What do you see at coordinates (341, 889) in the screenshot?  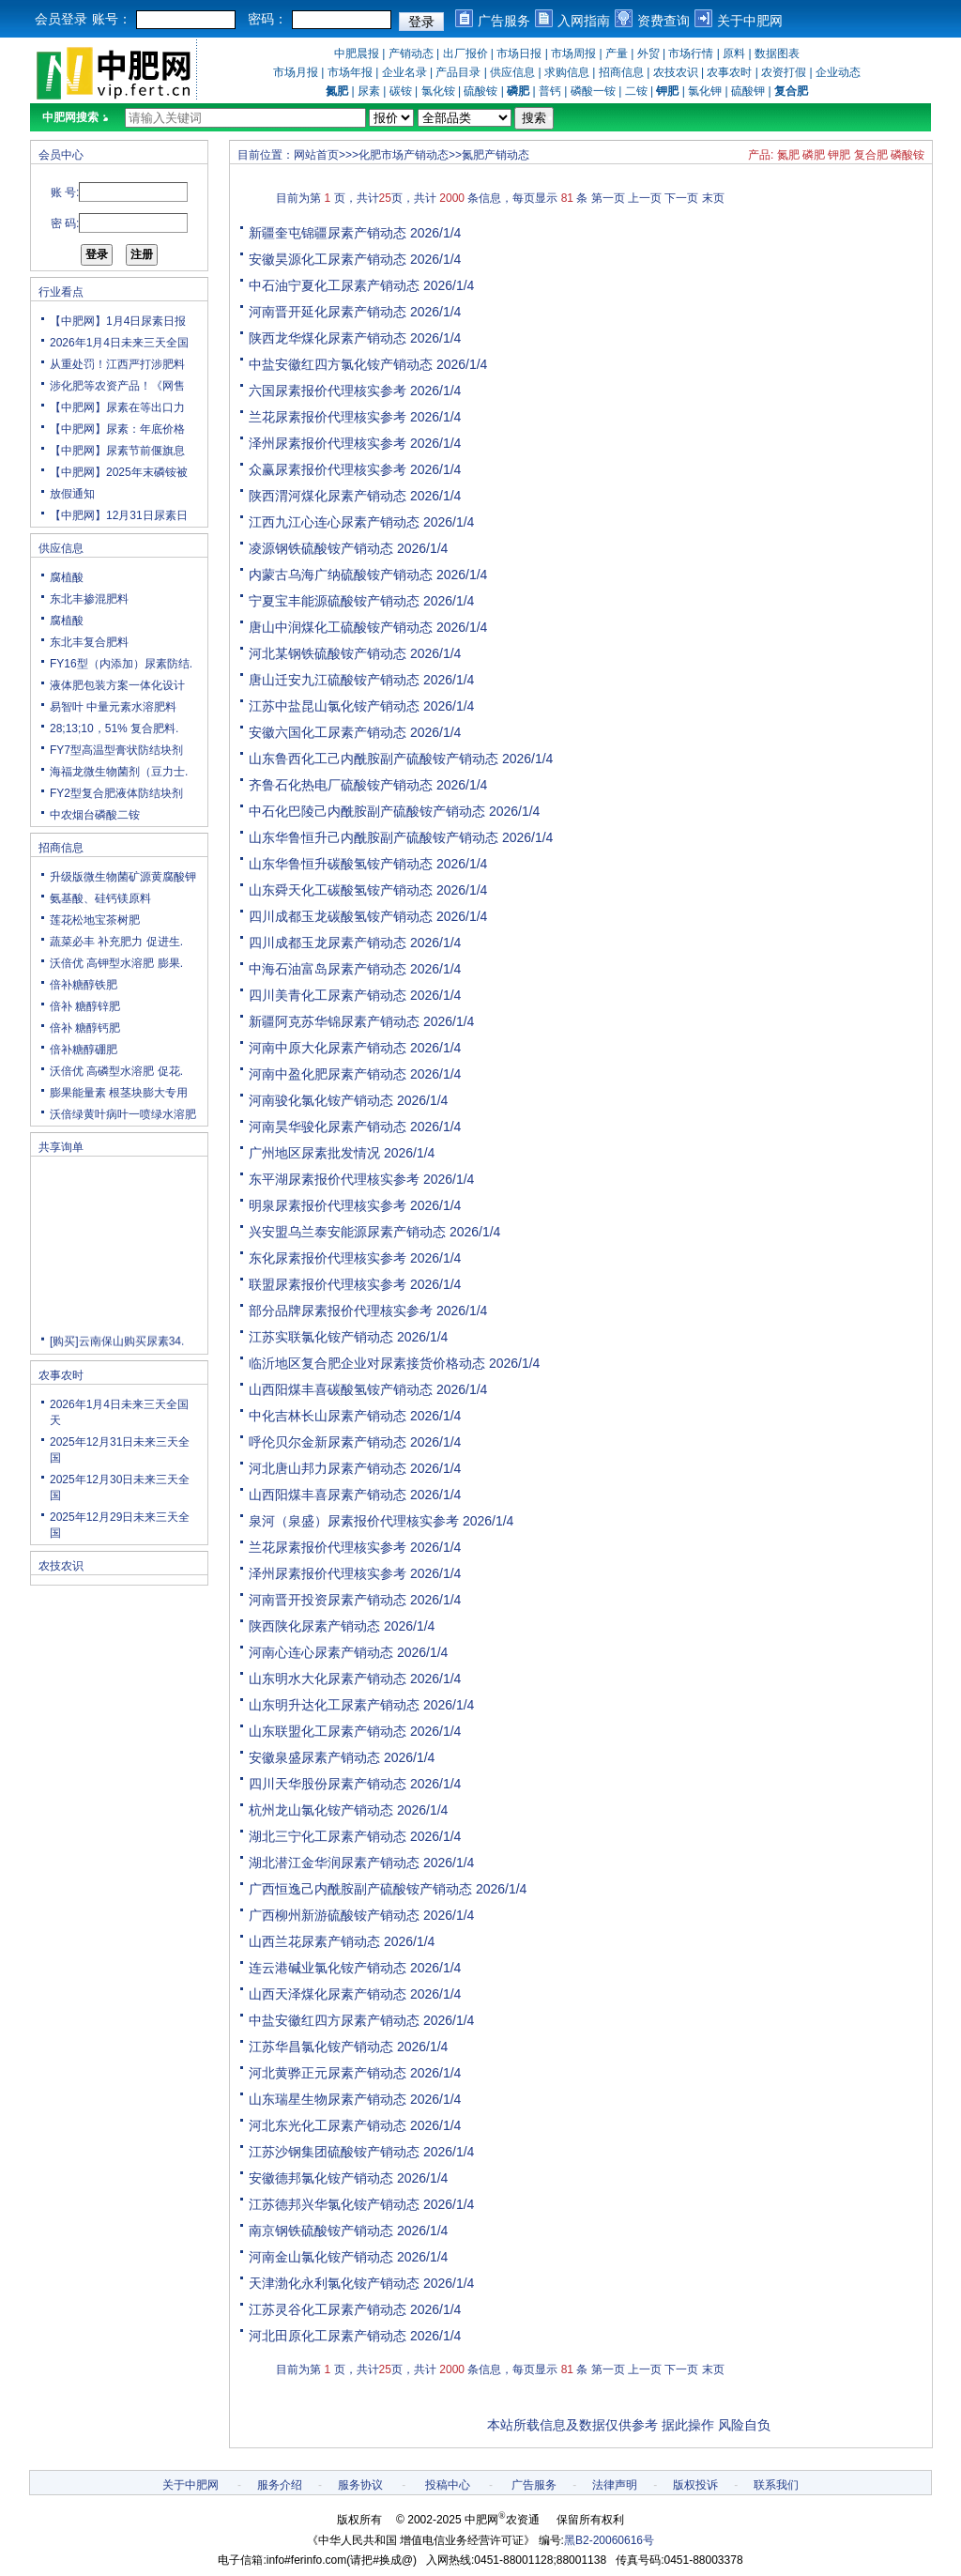 I see `山东舜天化工碳酸氢铵产销动态` at bounding box center [341, 889].